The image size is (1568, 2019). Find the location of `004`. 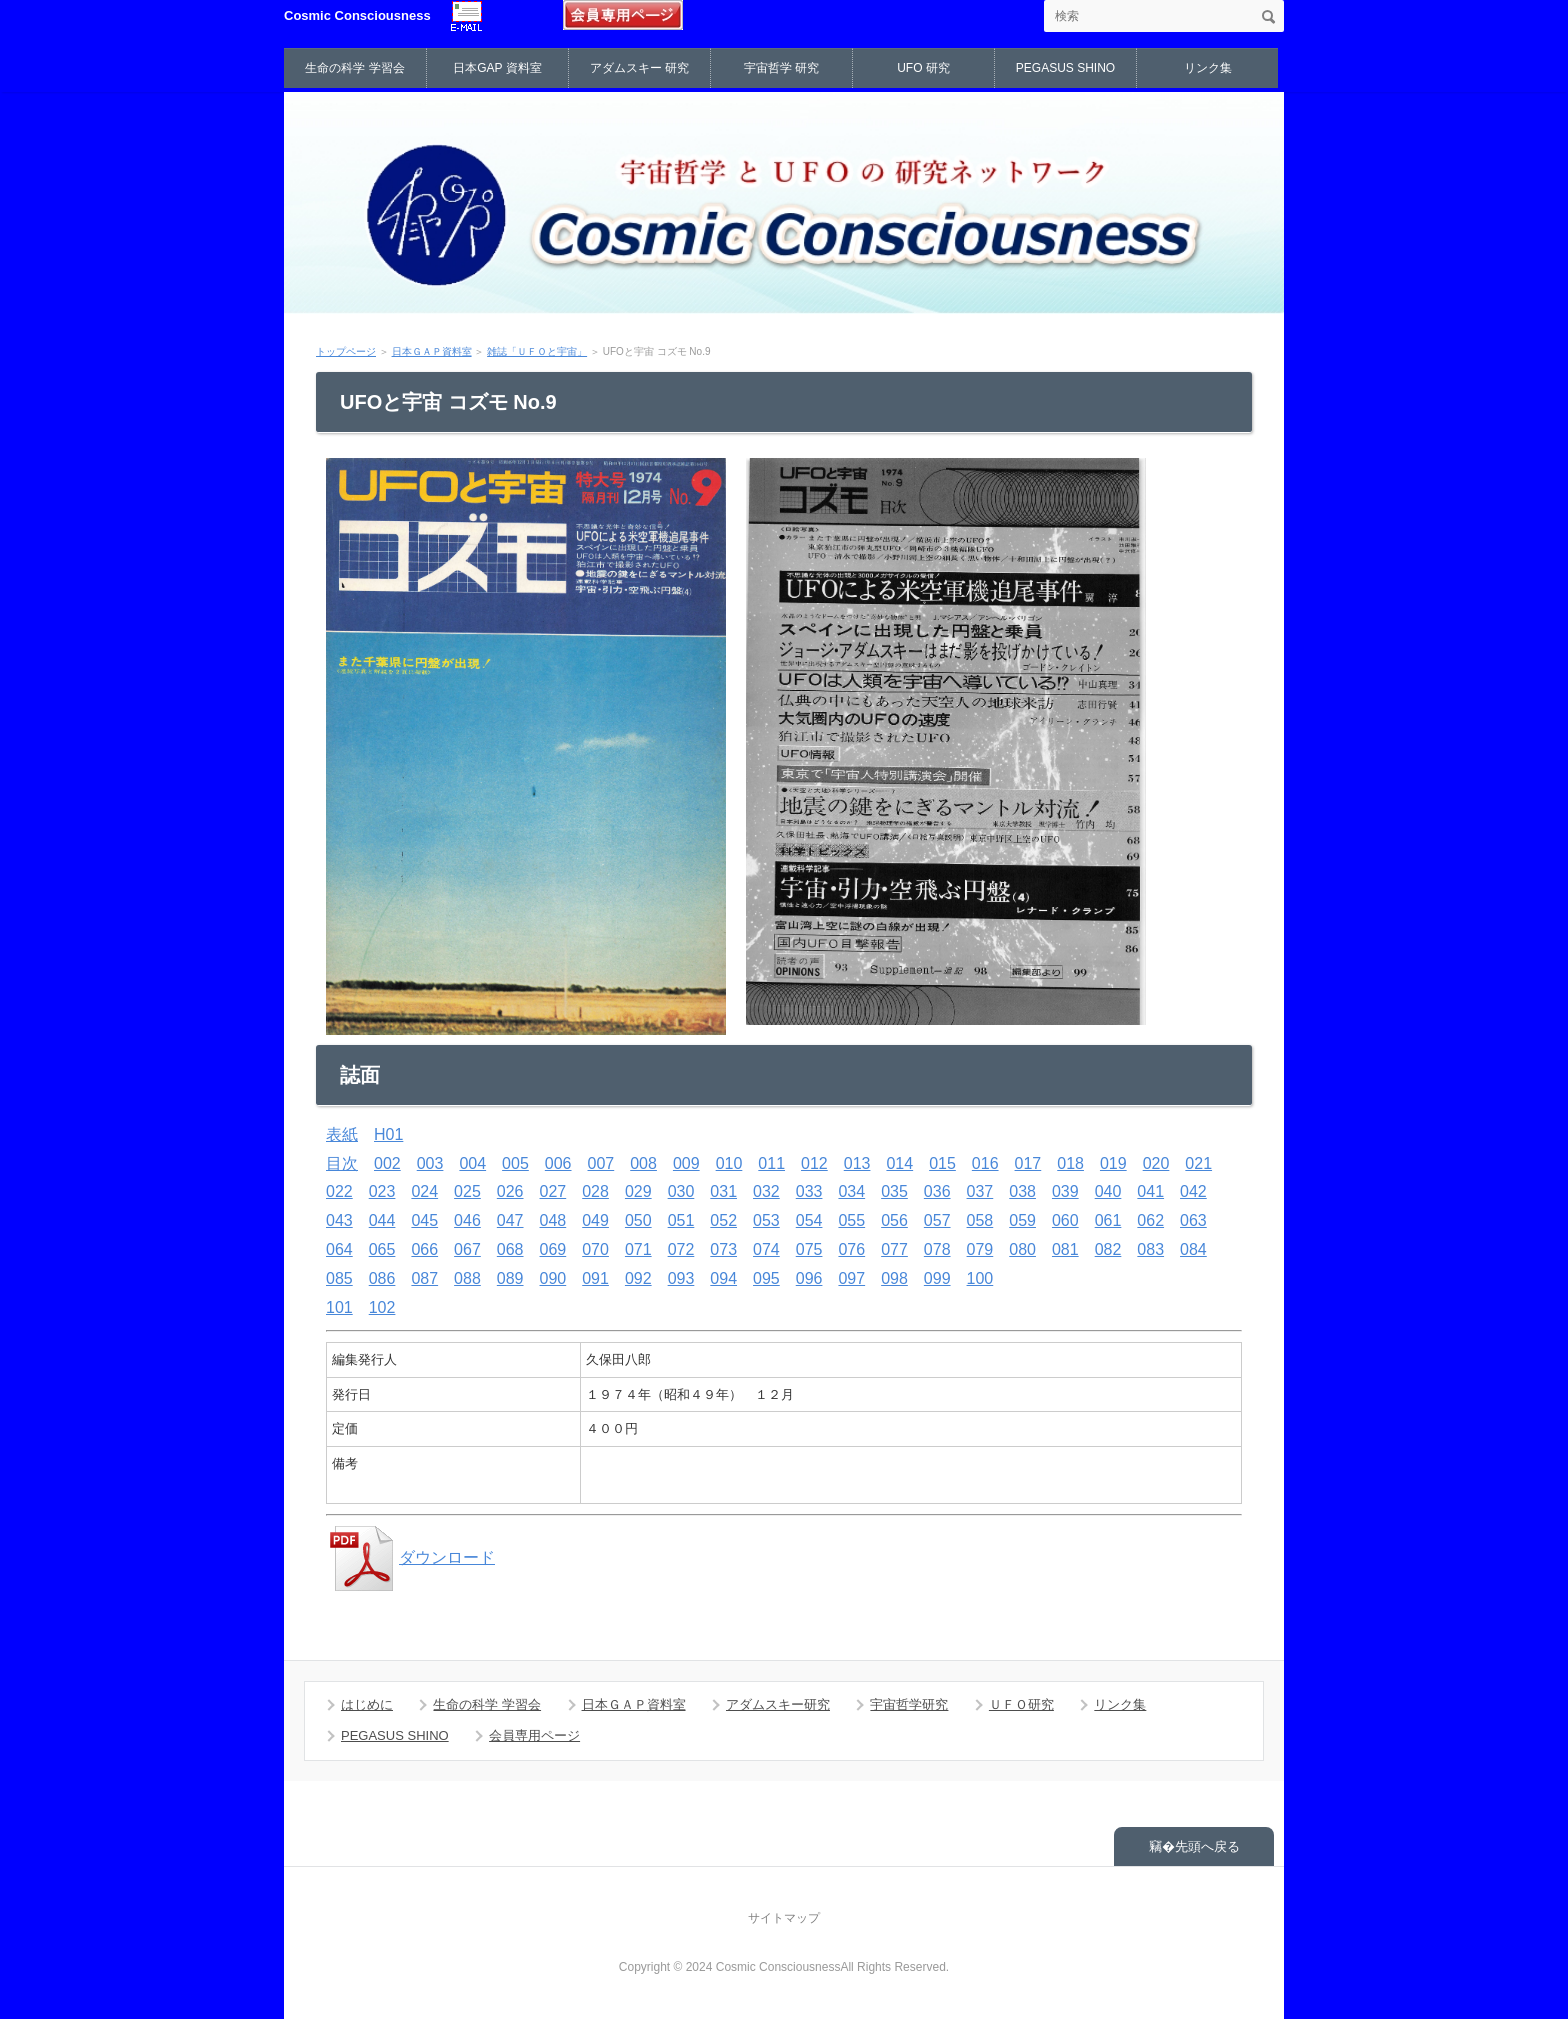

004 is located at coordinates (472, 1163).